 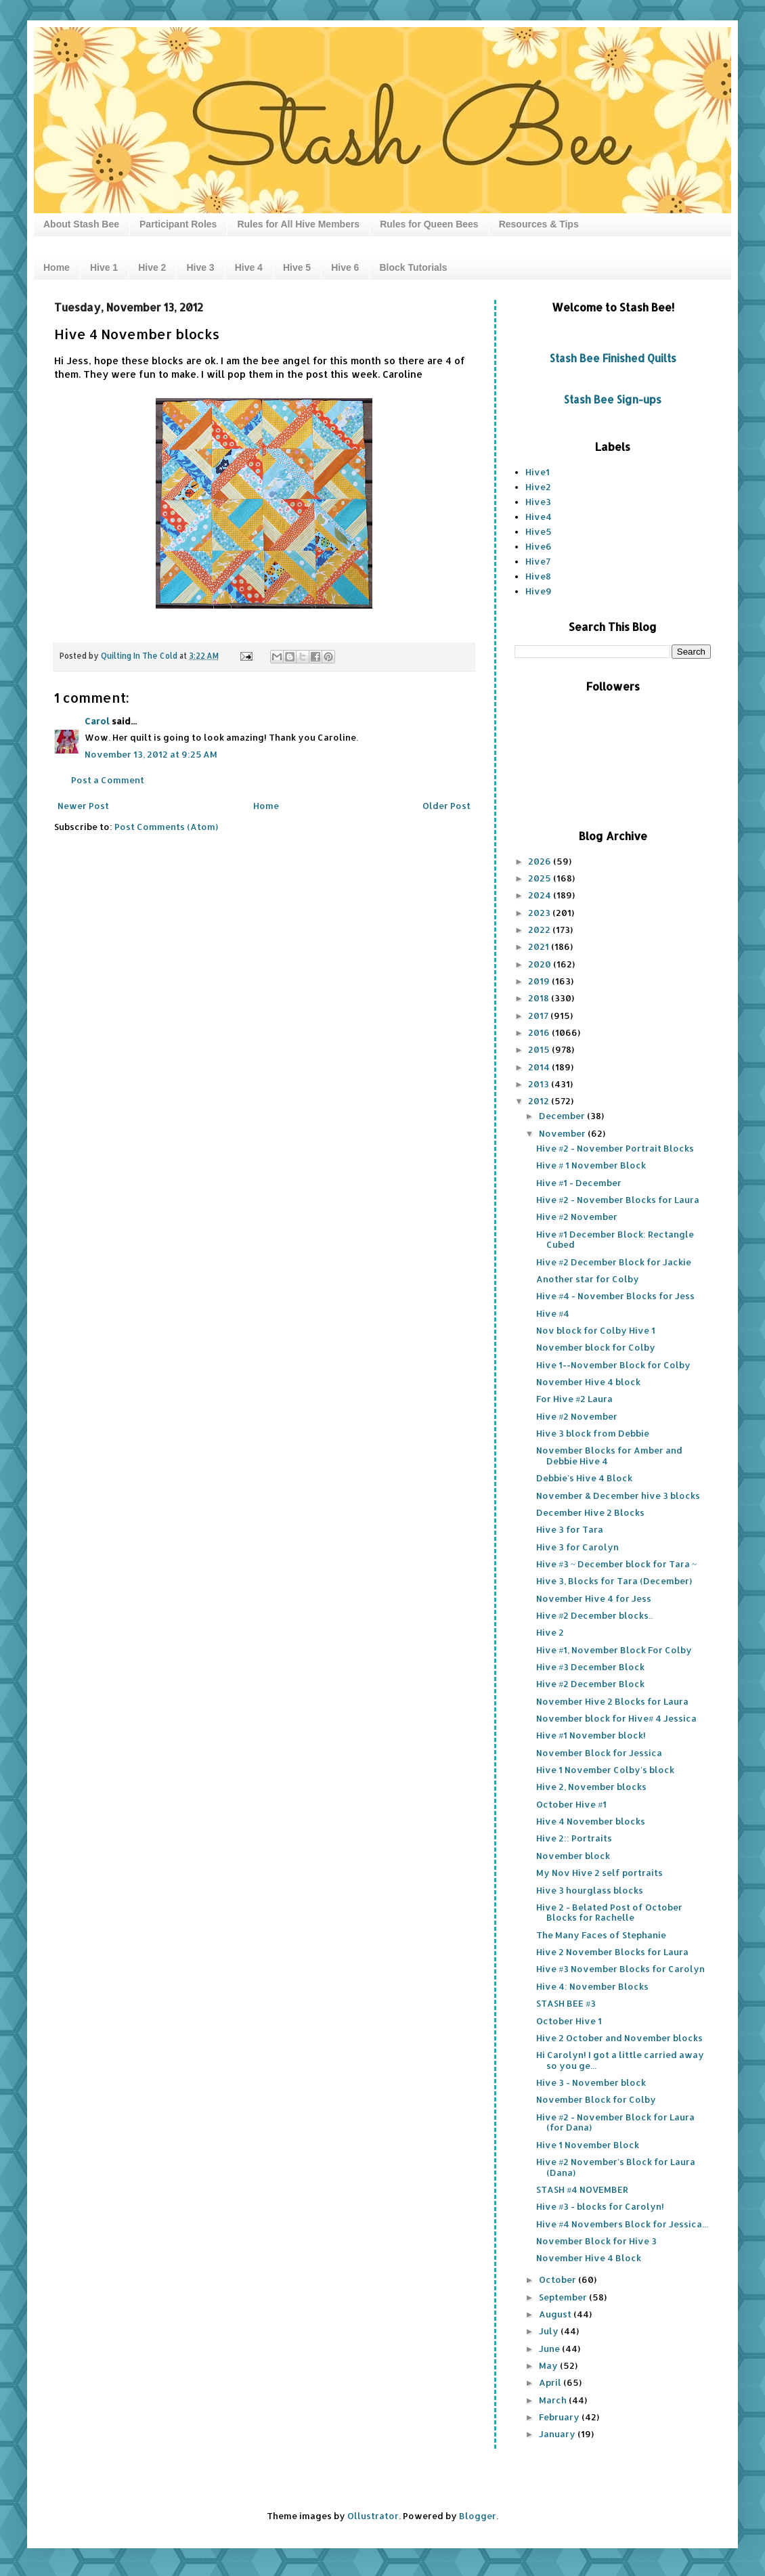 I want to click on Hive 2 November Blocks for Laura, so click(x=612, y=1951).